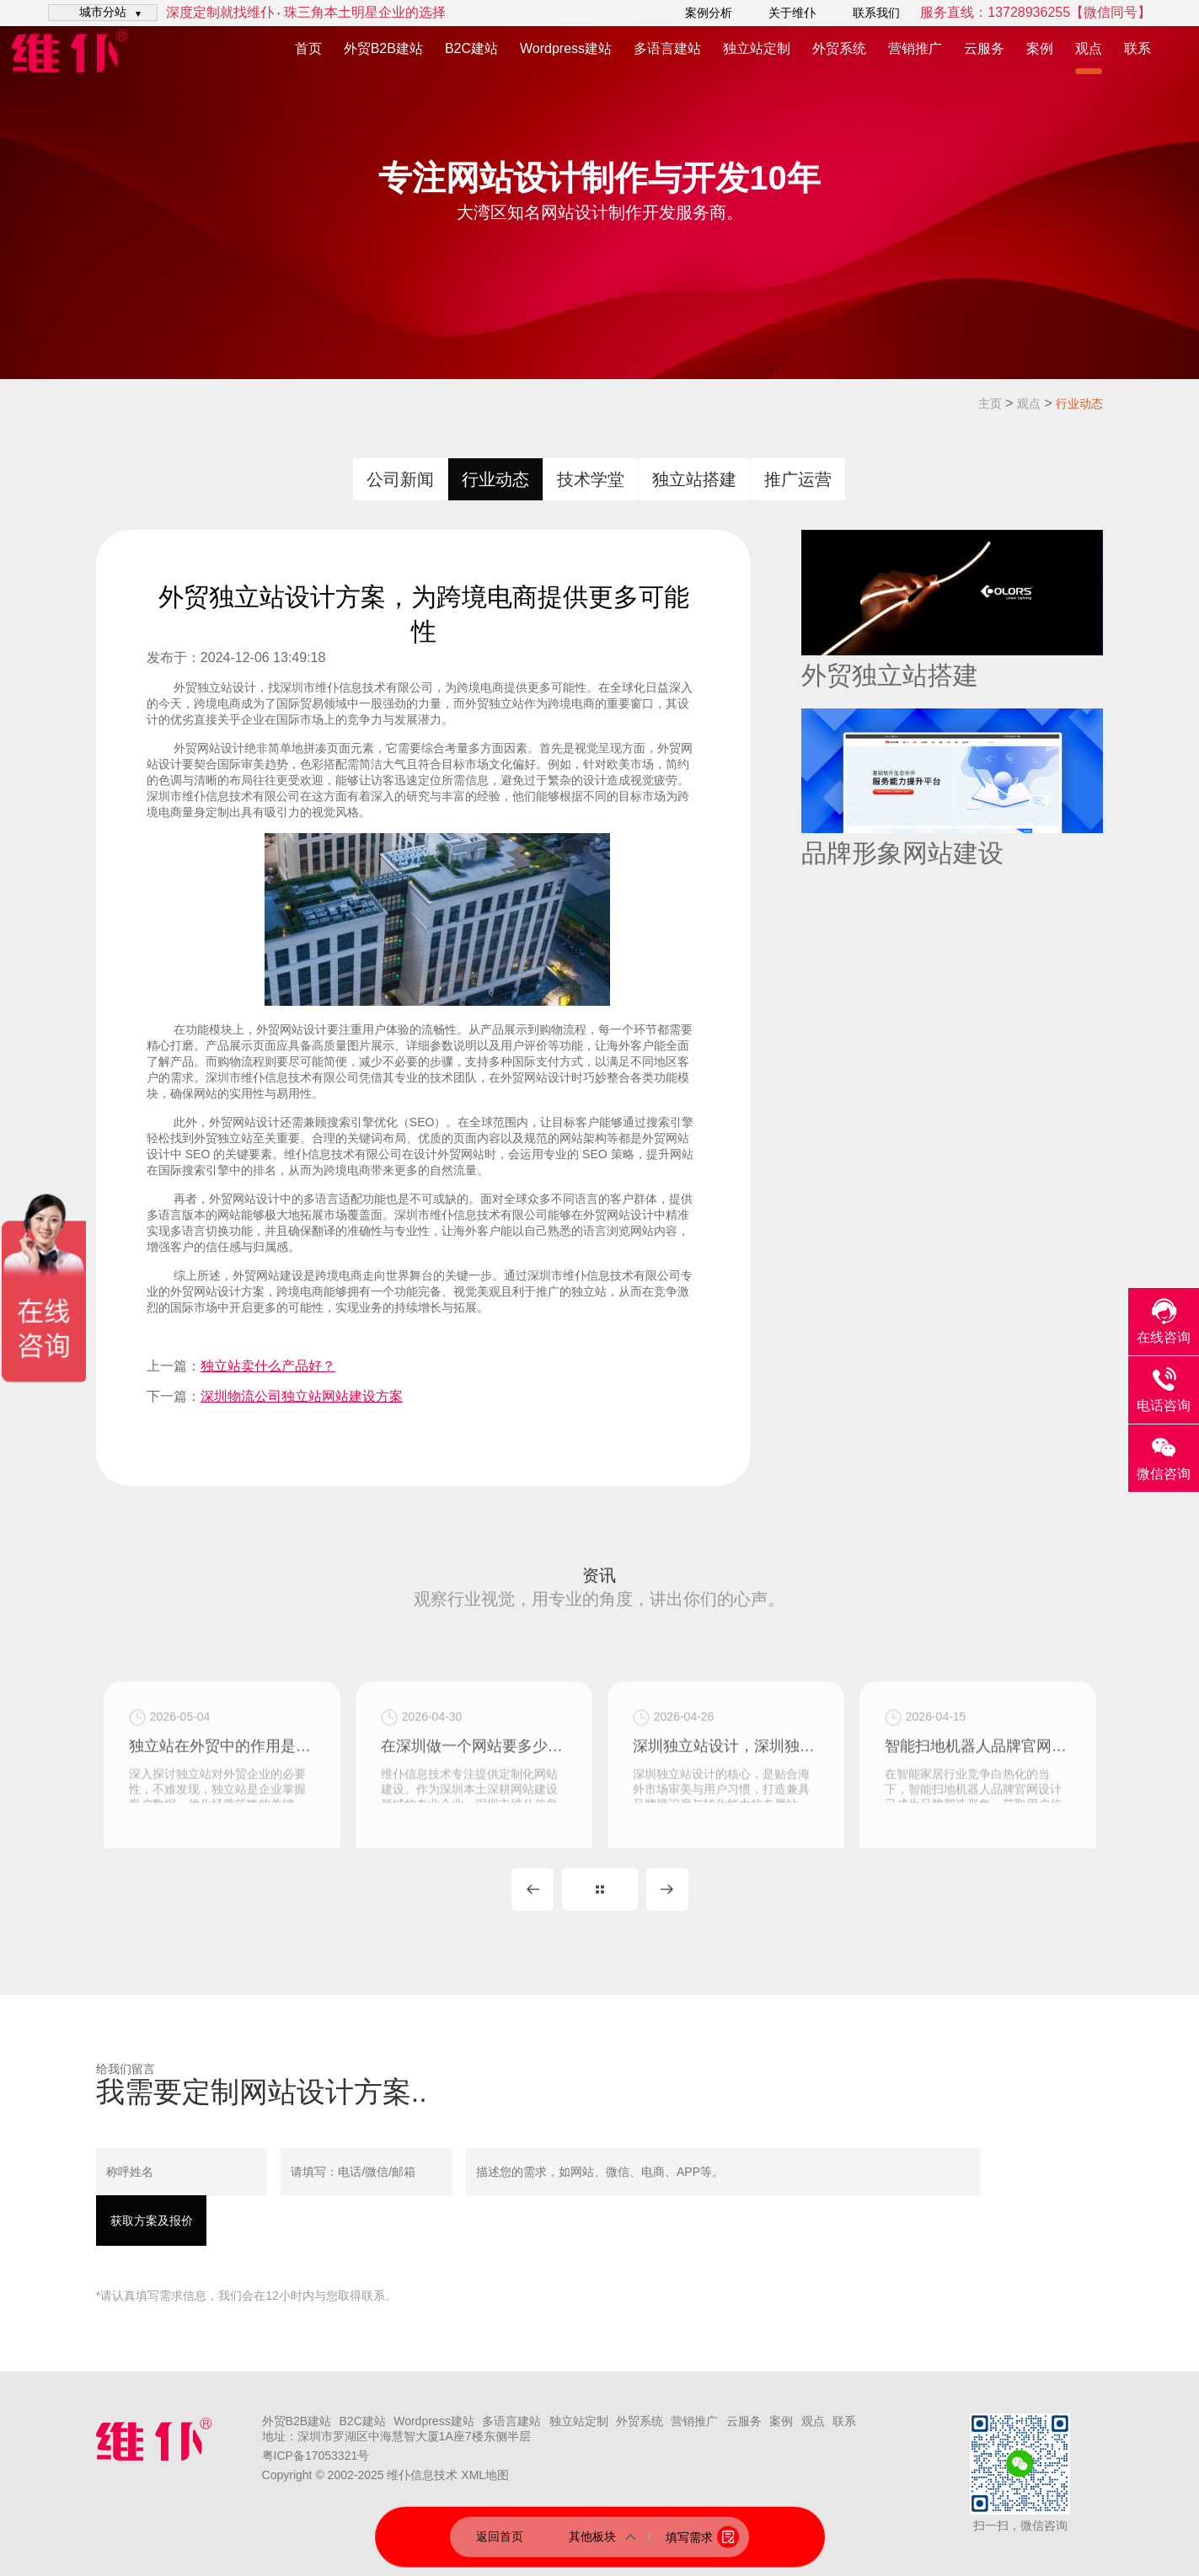 This screenshot has width=1199, height=2576. I want to click on 主页, so click(990, 403).